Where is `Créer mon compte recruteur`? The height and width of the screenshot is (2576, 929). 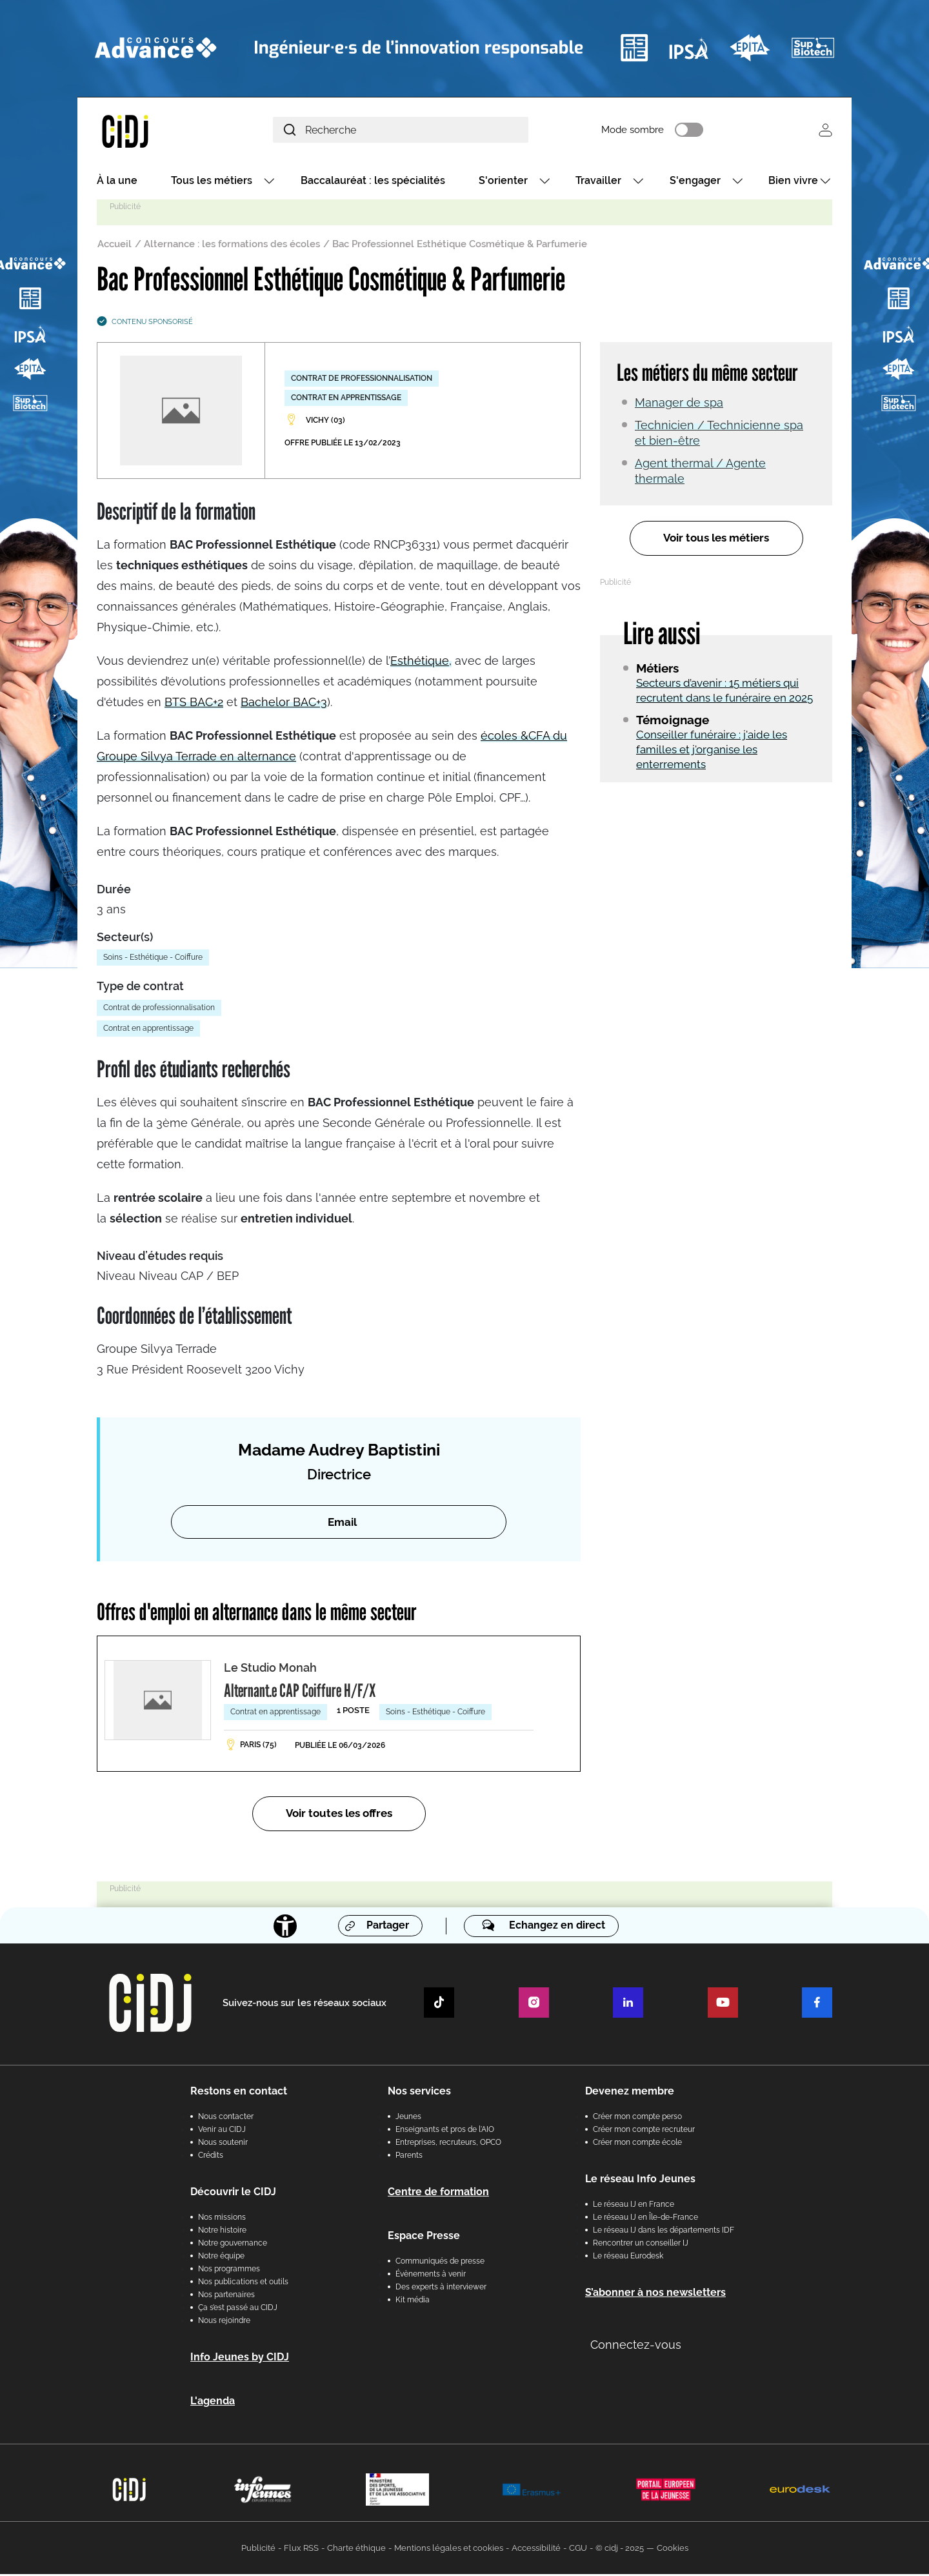
Créer mon compte recruteur is located at coordinates (644, 2131).